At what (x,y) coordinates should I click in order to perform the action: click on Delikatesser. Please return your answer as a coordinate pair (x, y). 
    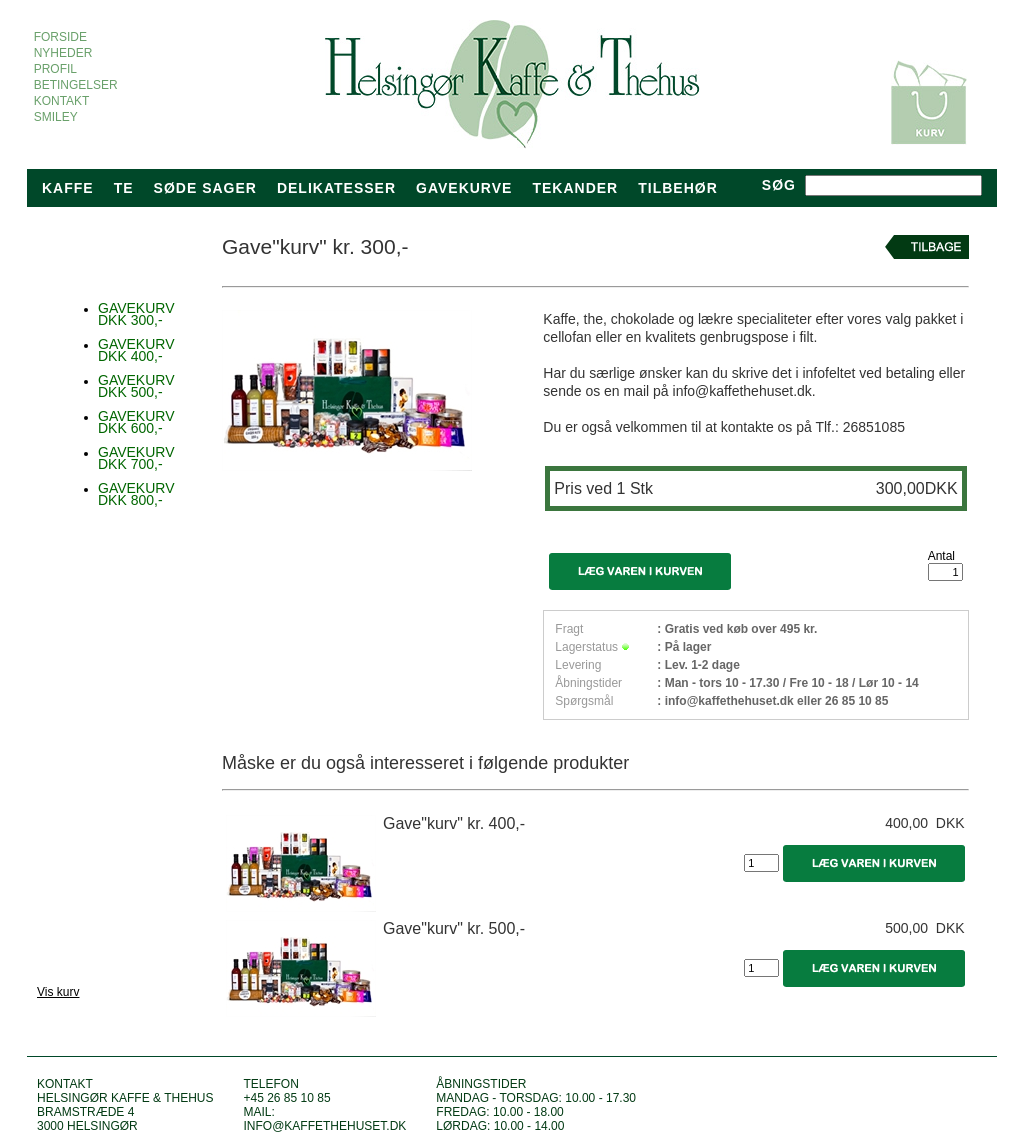
    Looking at the image, I should click on (336, 188).